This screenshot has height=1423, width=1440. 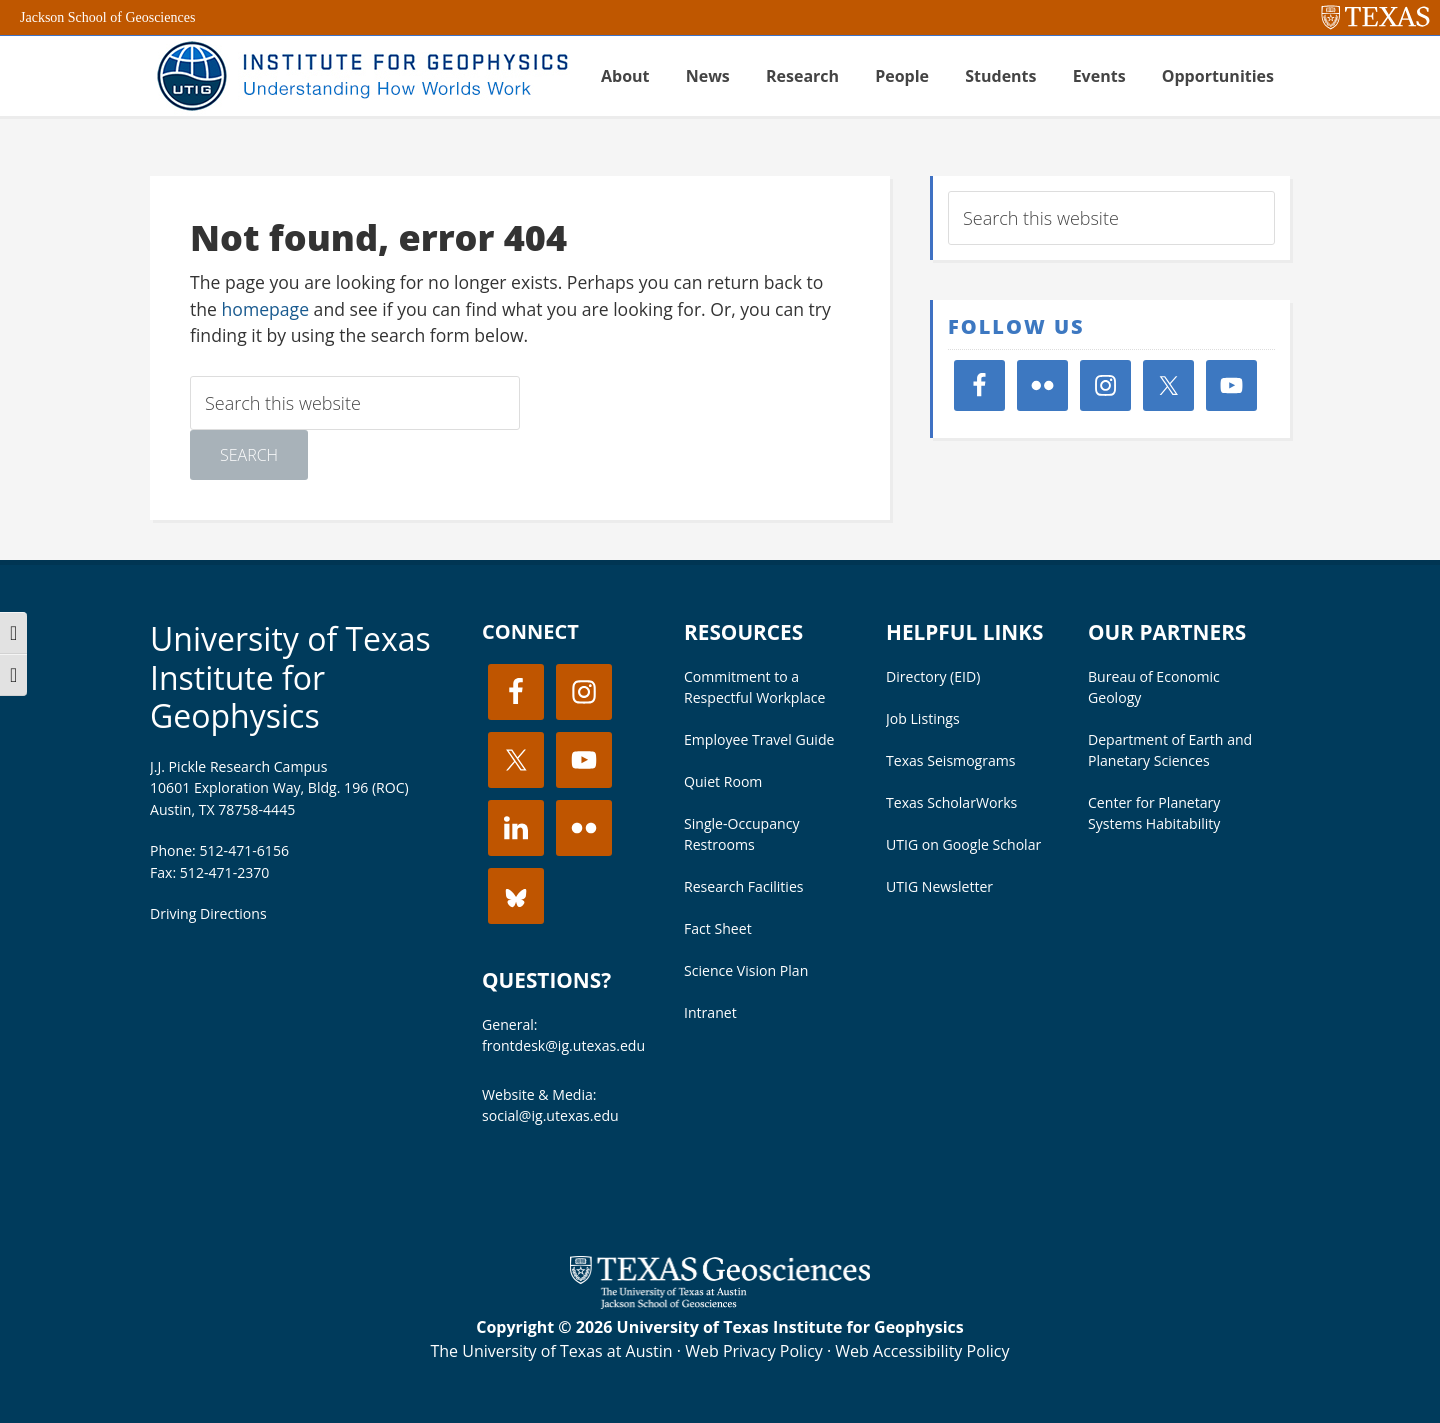 What do you see at coordinates (720, 1303) in the screenshot?
I see `[Visit the UT Jackson School website]` at bounding box center [720, 1303].